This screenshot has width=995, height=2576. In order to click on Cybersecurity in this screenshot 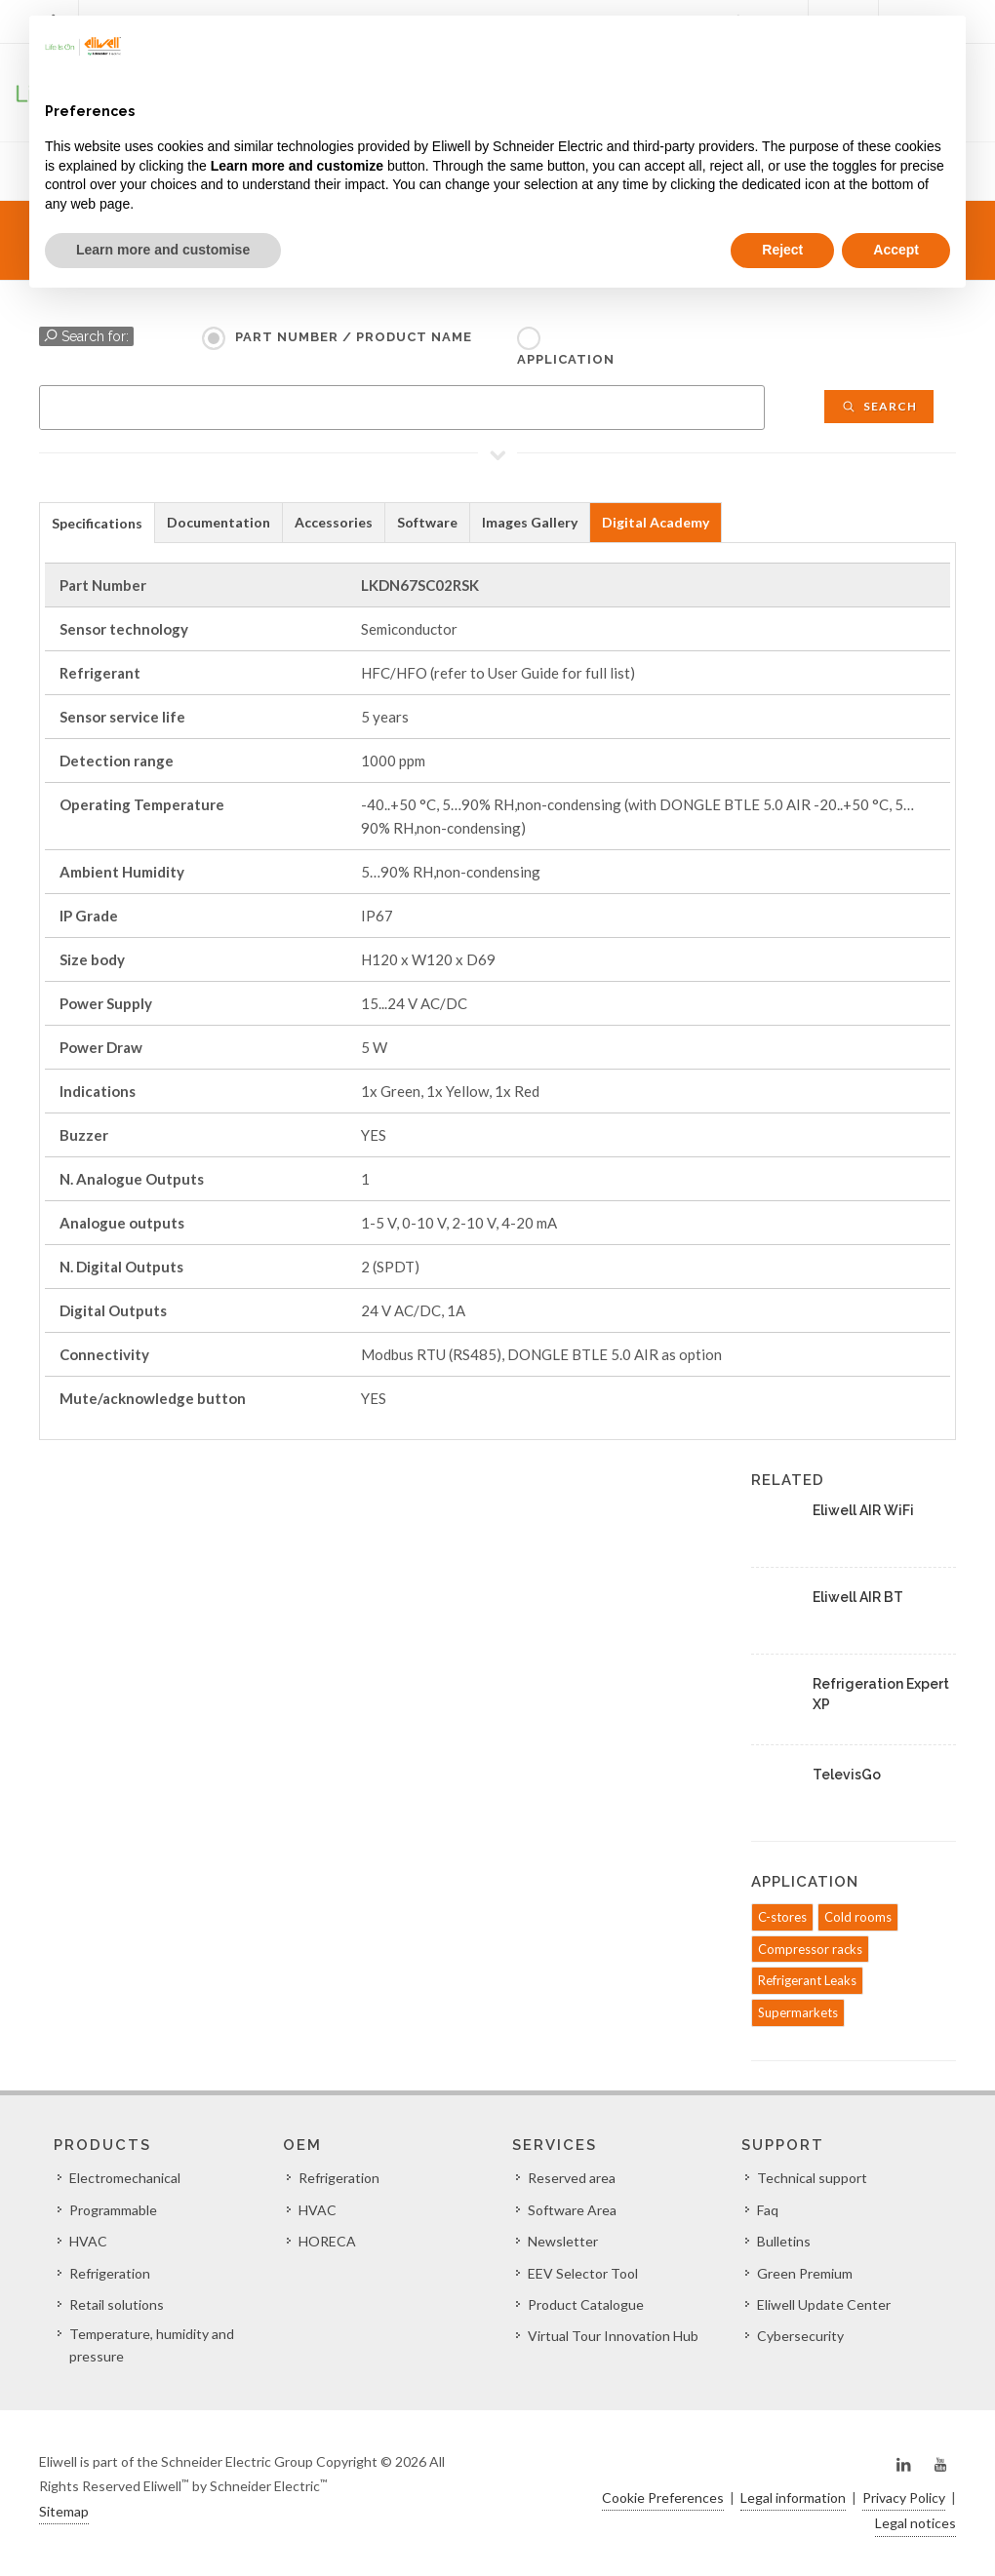, I will do `click(800, 2335)`.